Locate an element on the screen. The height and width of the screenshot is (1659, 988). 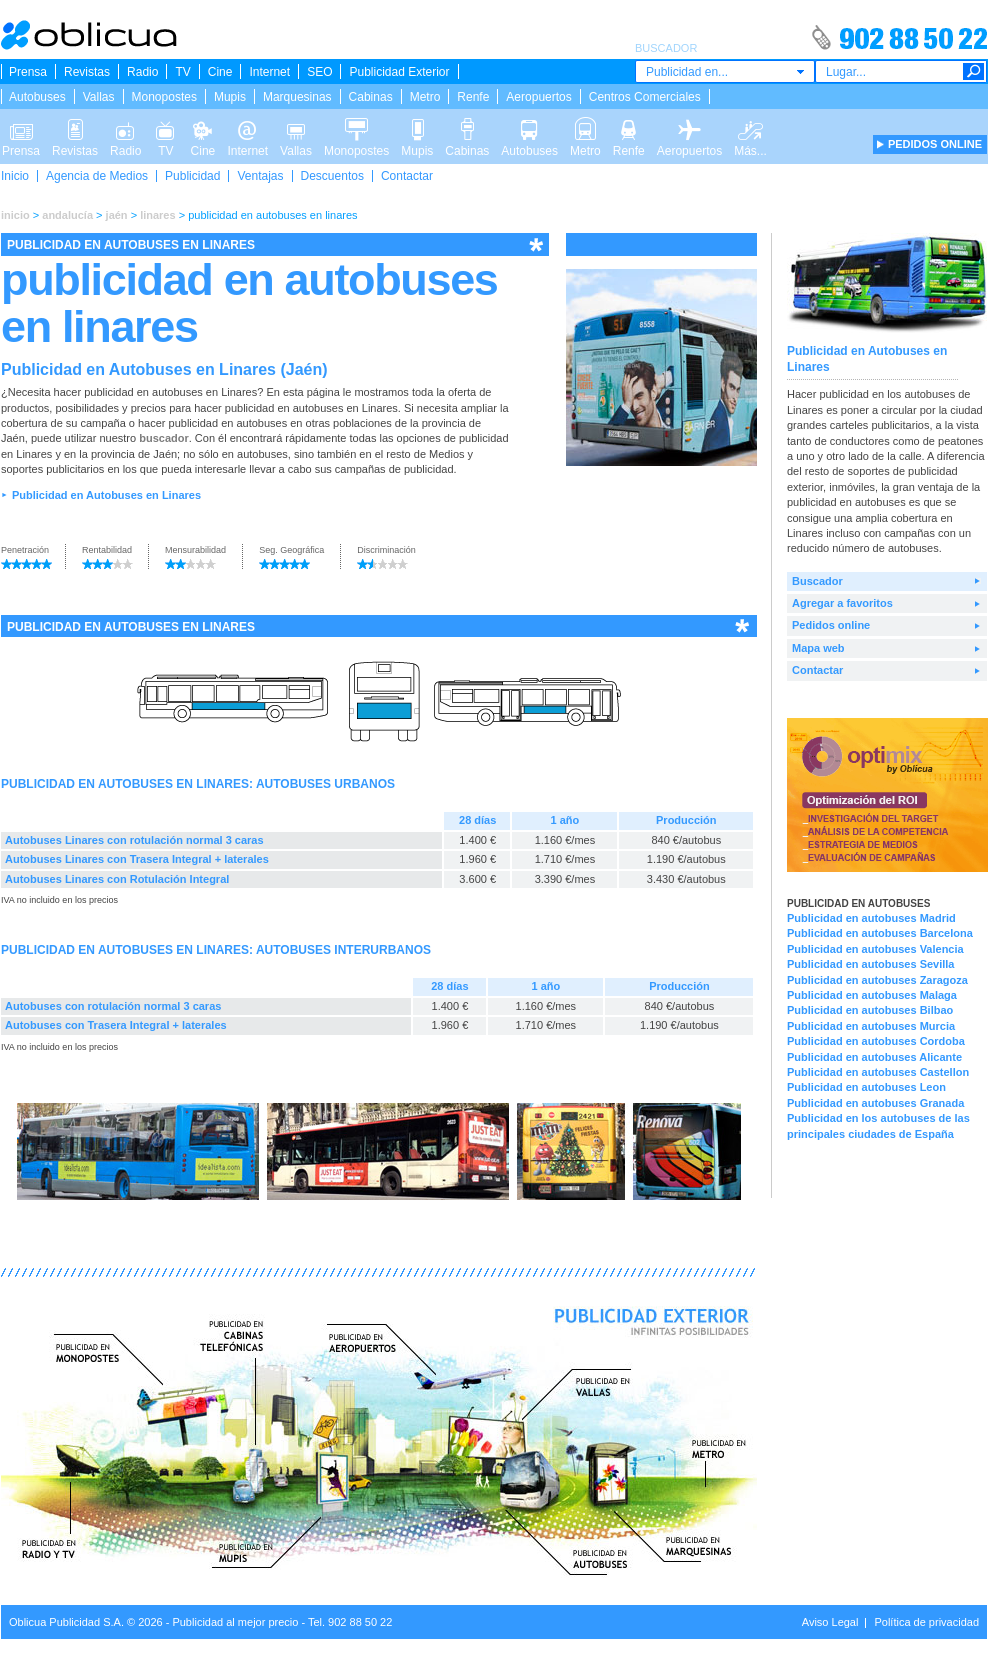
Cine is located at coordinates (220, 72).